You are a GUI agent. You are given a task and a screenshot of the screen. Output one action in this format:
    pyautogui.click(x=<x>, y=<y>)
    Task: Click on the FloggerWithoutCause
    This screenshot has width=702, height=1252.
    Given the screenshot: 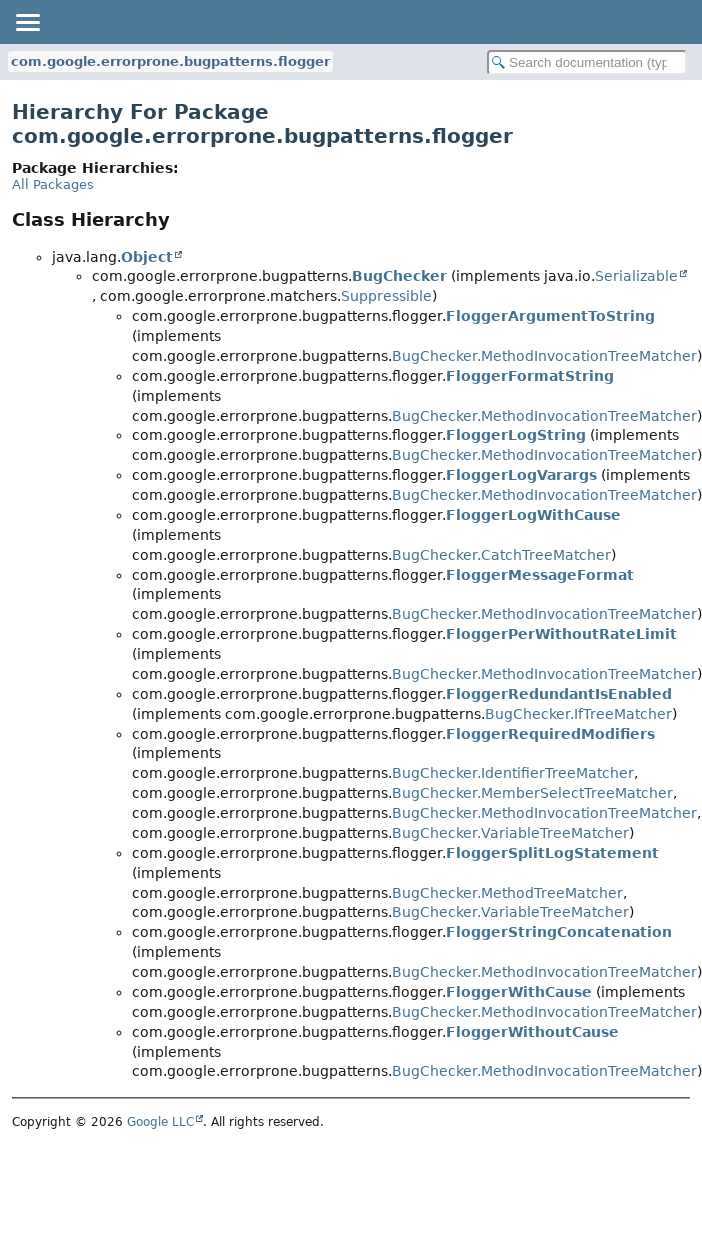 What is the action you would take?
    pyautogui.click(x=532, y=1032)
    